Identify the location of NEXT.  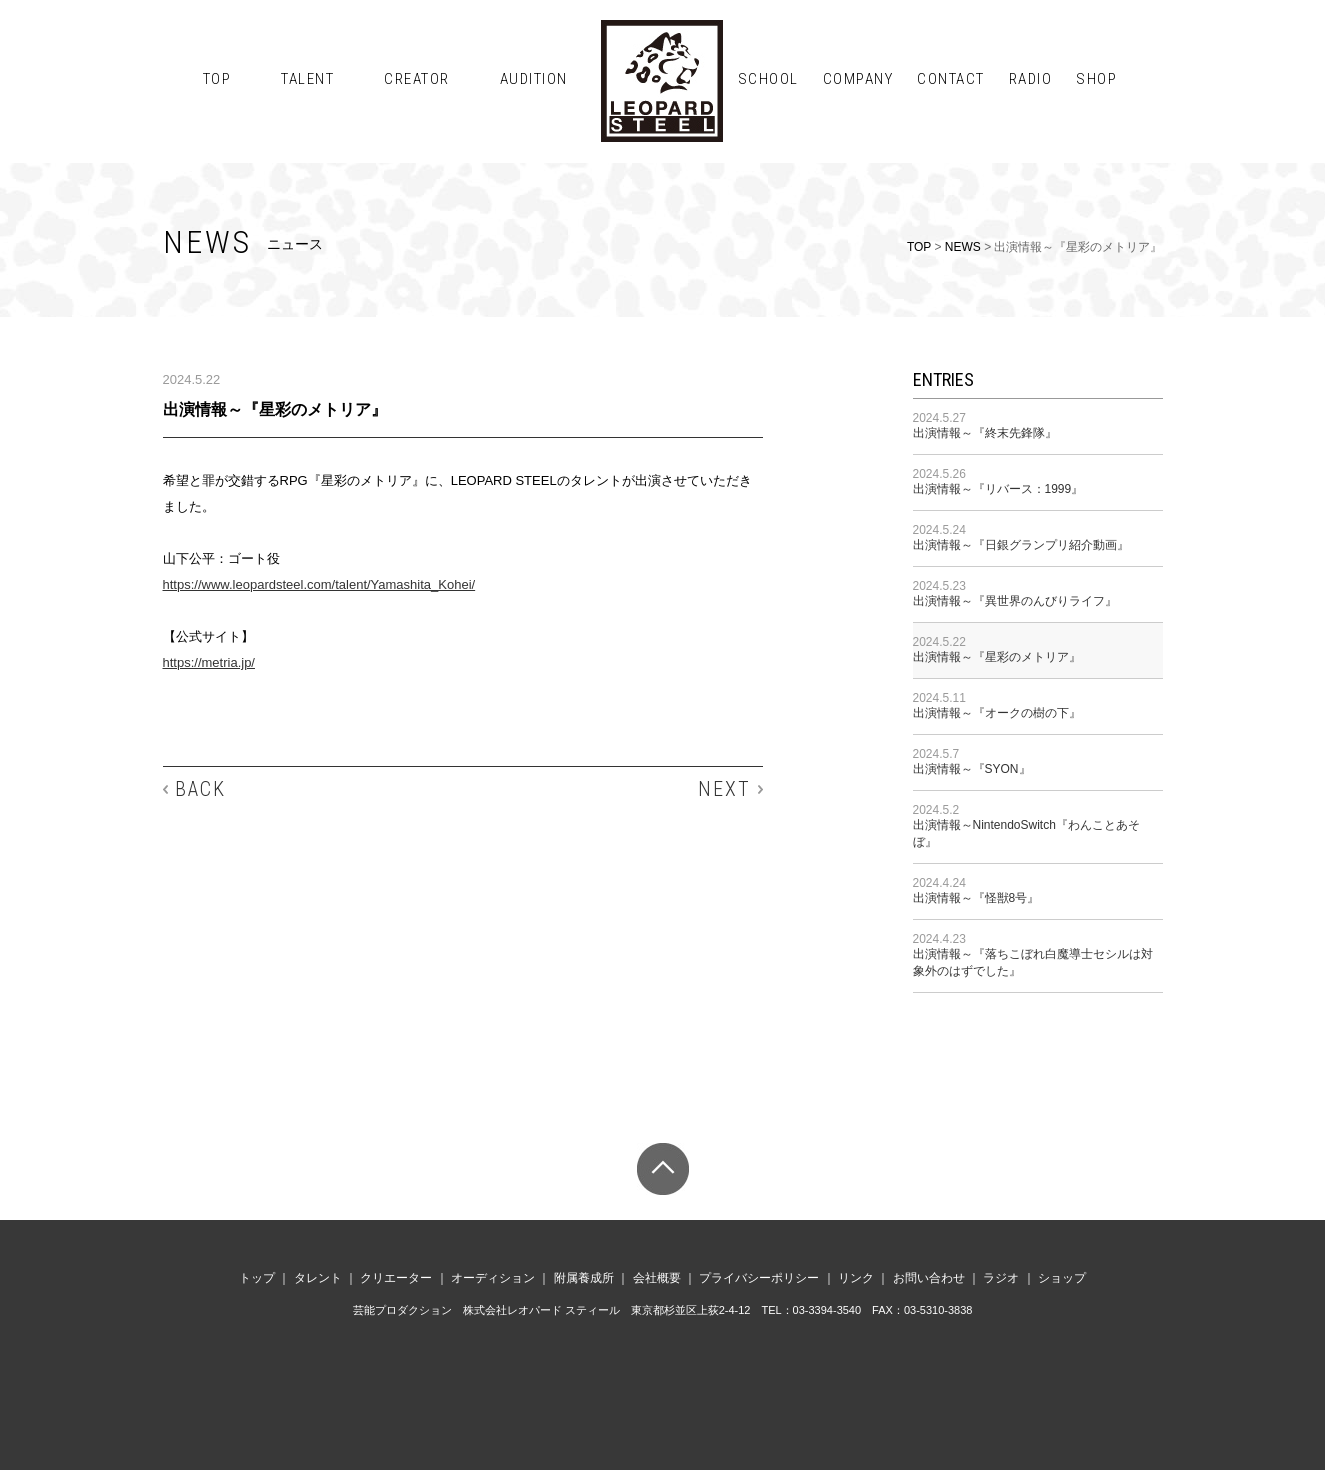
(724, 789).